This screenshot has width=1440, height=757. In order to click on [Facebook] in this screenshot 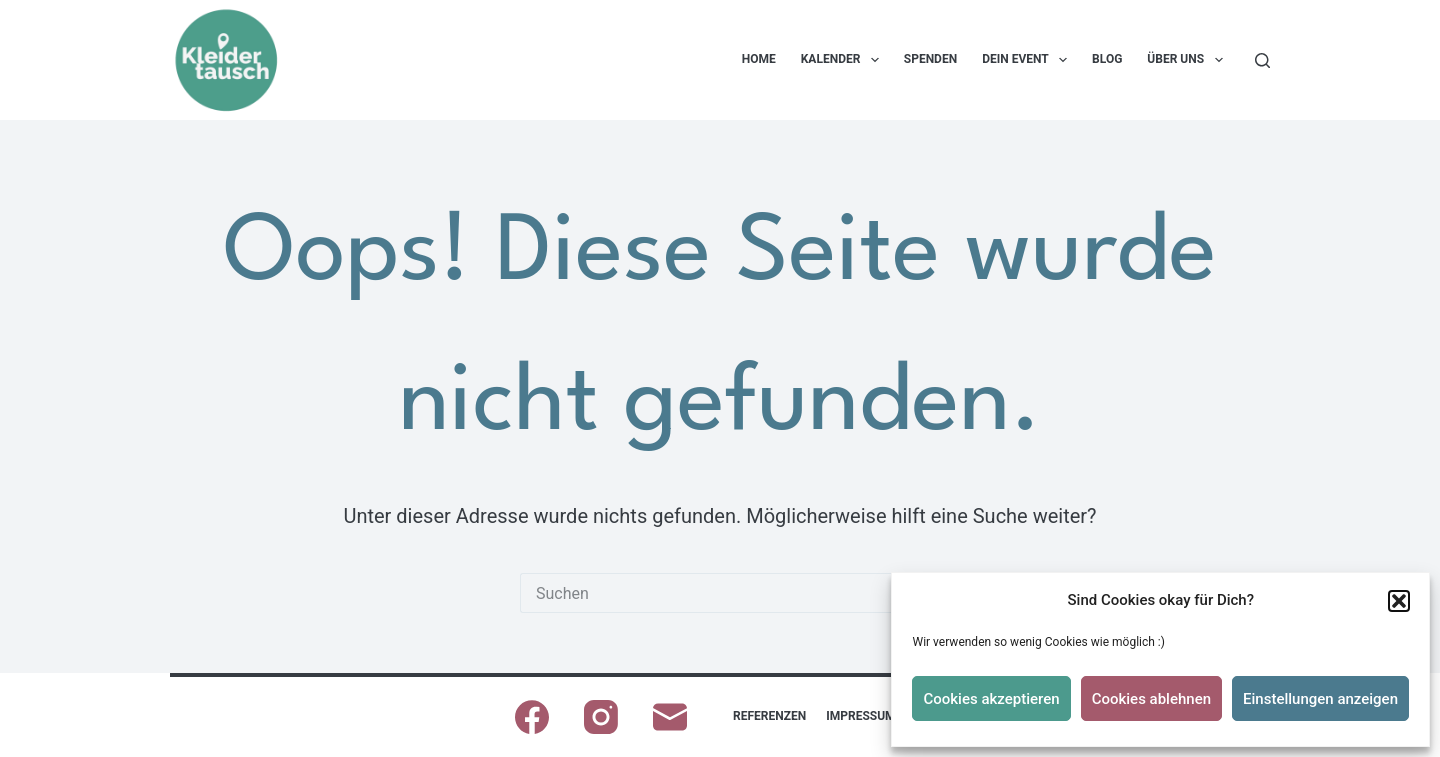, I will do `click(532, 717)`.